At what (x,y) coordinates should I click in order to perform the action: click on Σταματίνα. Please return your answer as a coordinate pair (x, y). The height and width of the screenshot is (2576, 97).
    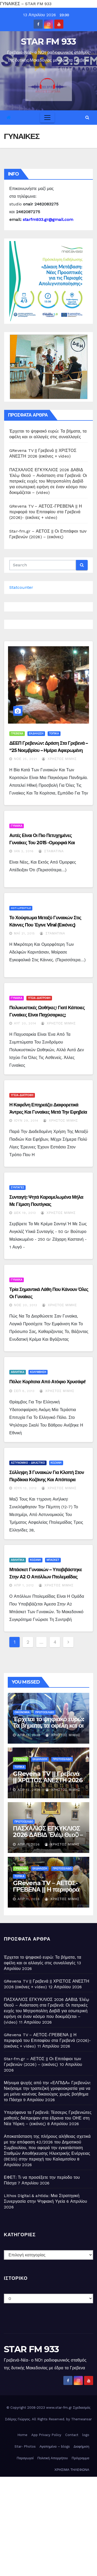
    Looking at the image, I should click on (51, 851).